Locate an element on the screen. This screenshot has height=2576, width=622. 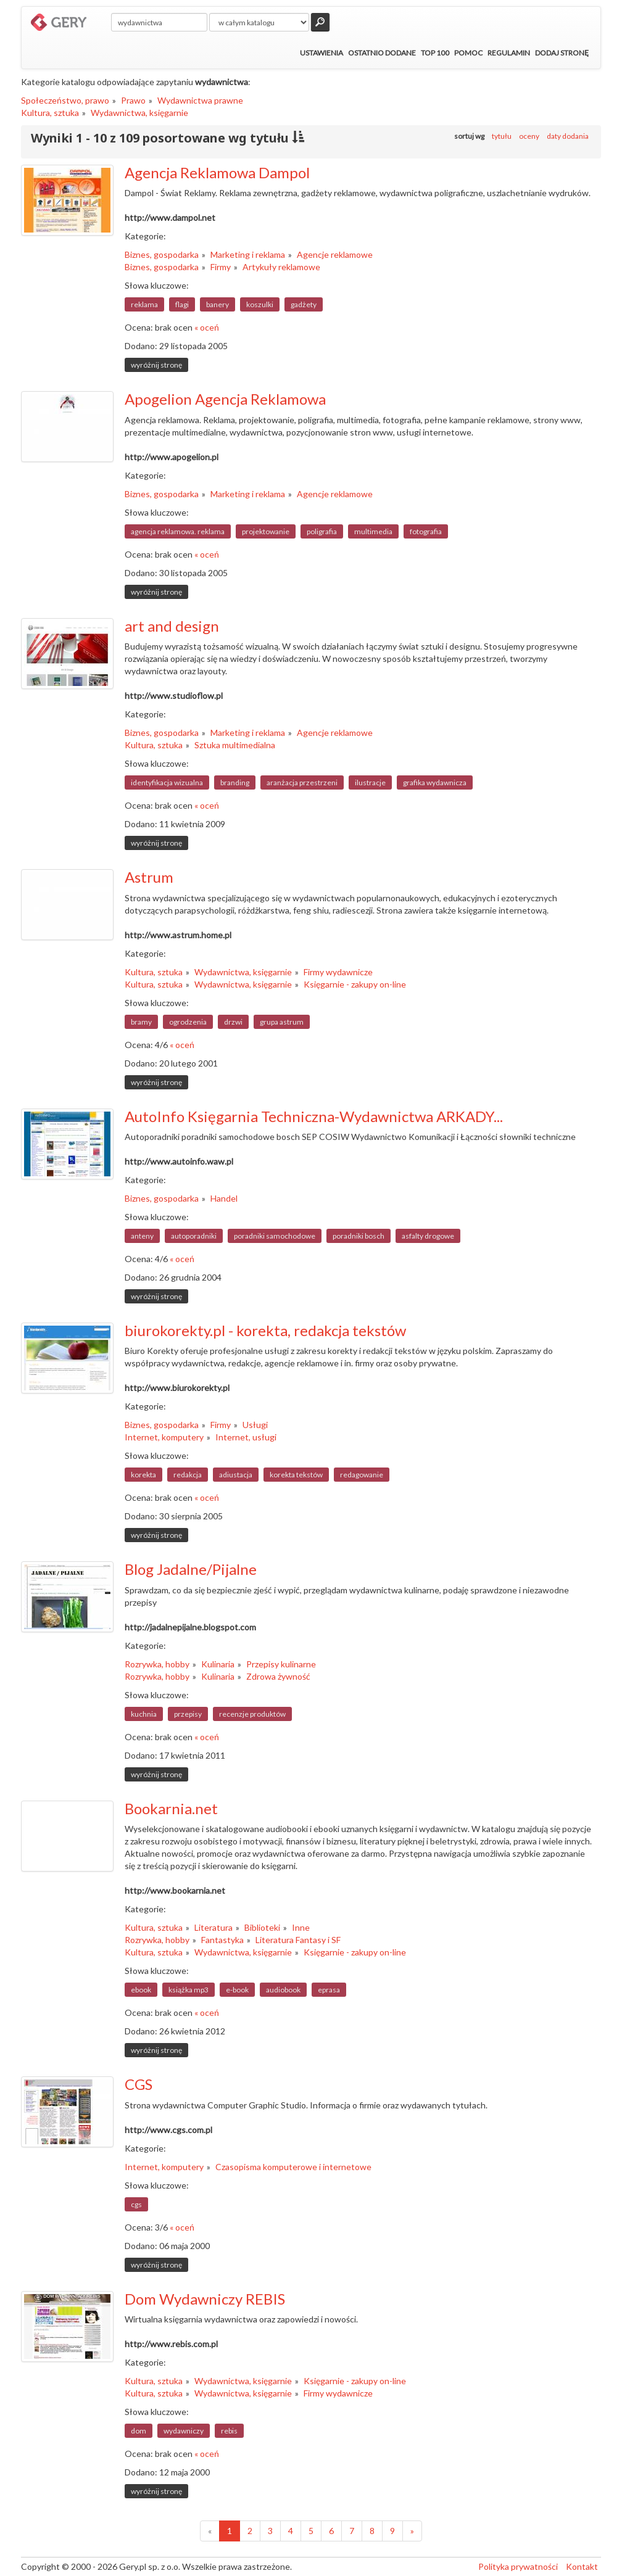
Sztuka multimedialna is located at coordinates (234, 745).